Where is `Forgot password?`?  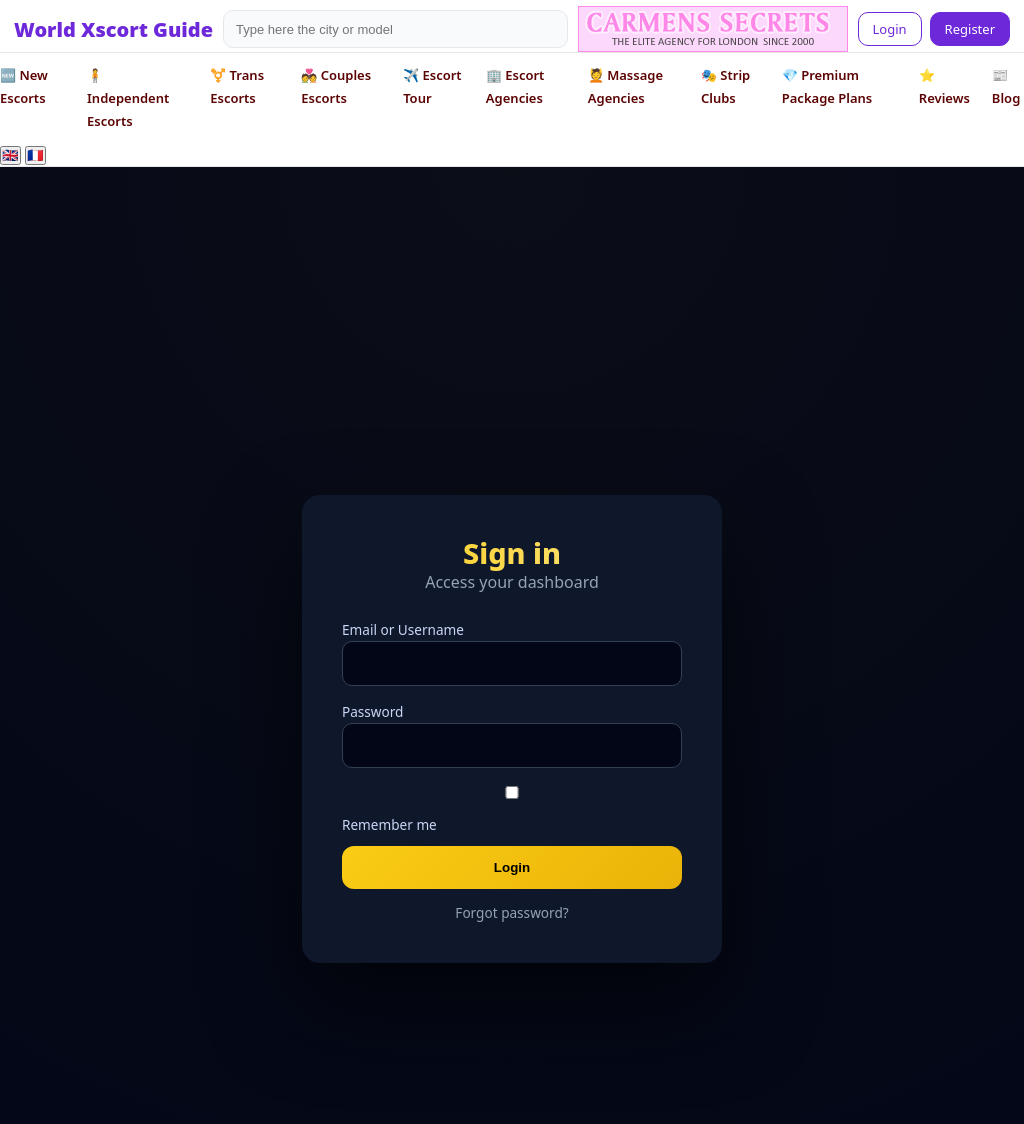
Forgot password? is located at coordinates (511, 912).